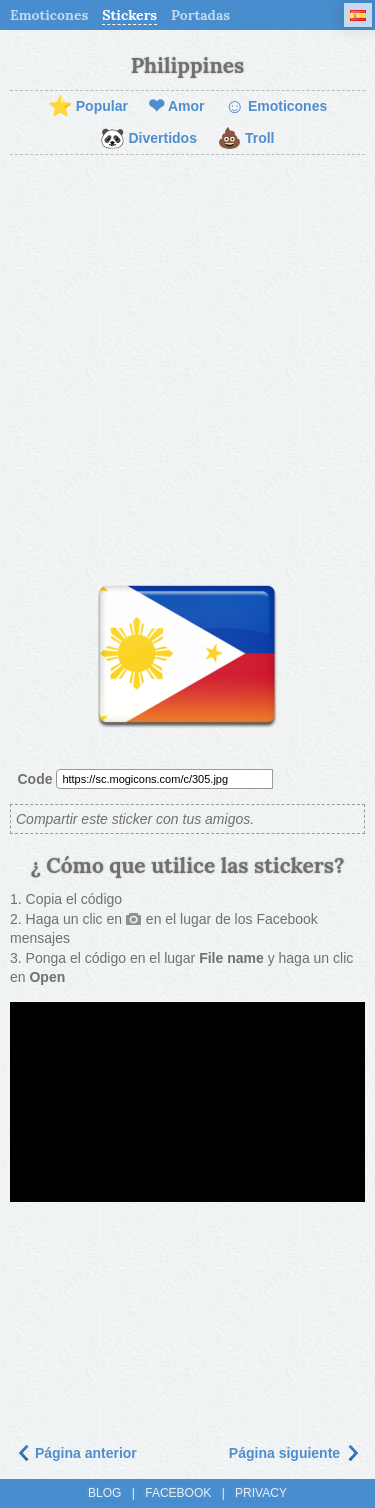 This screenshot has width=375, height=1508. What do you see at coordinates (246, 139) in the screenshot?
I see `Troll` at bounding box center [246, 139].